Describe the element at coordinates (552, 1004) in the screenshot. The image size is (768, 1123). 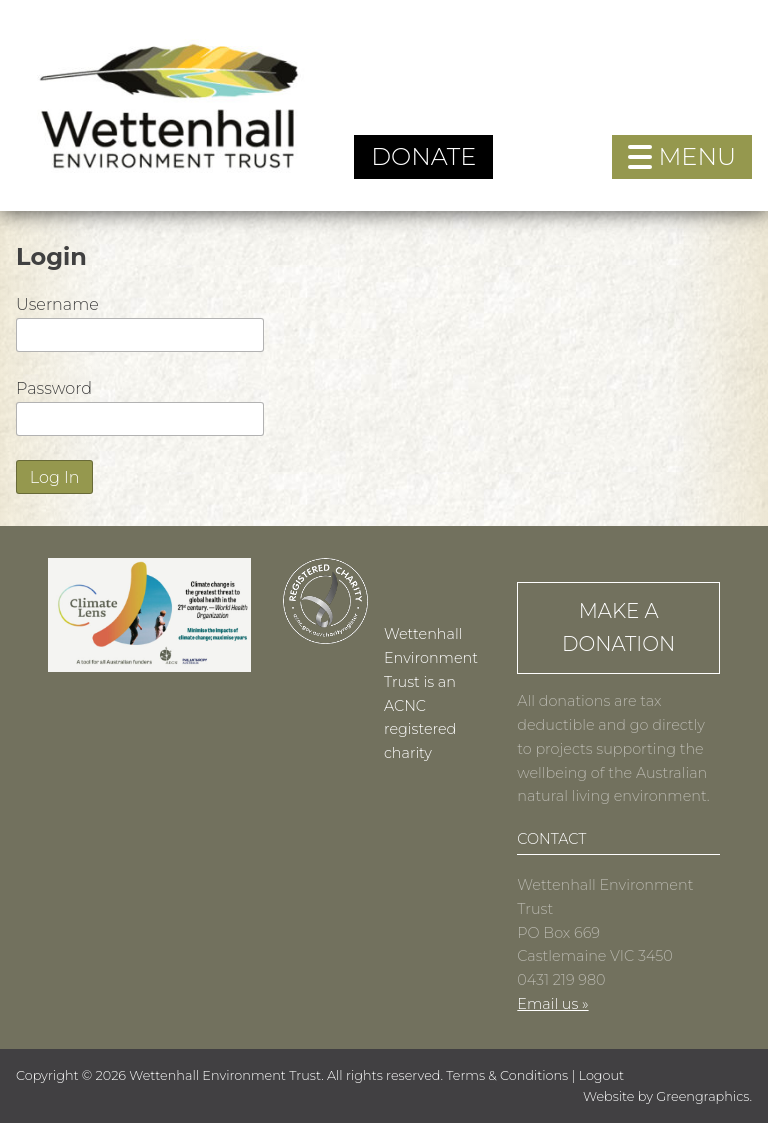
I see `Email us »` at that location.